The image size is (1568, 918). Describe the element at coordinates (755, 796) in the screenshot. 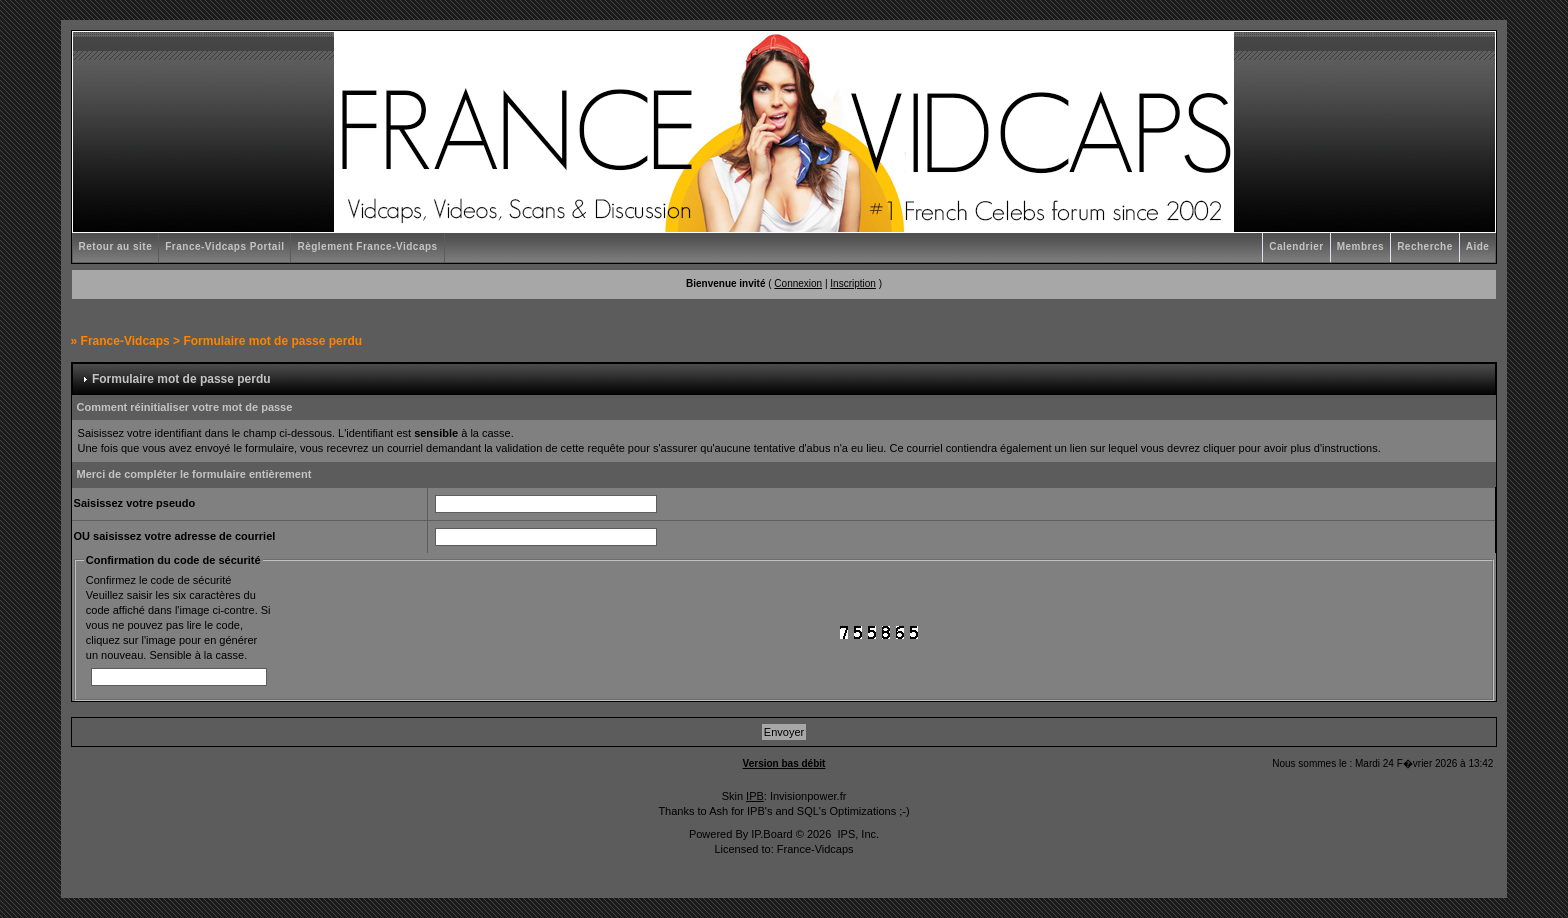

I see `IPB` at that location.